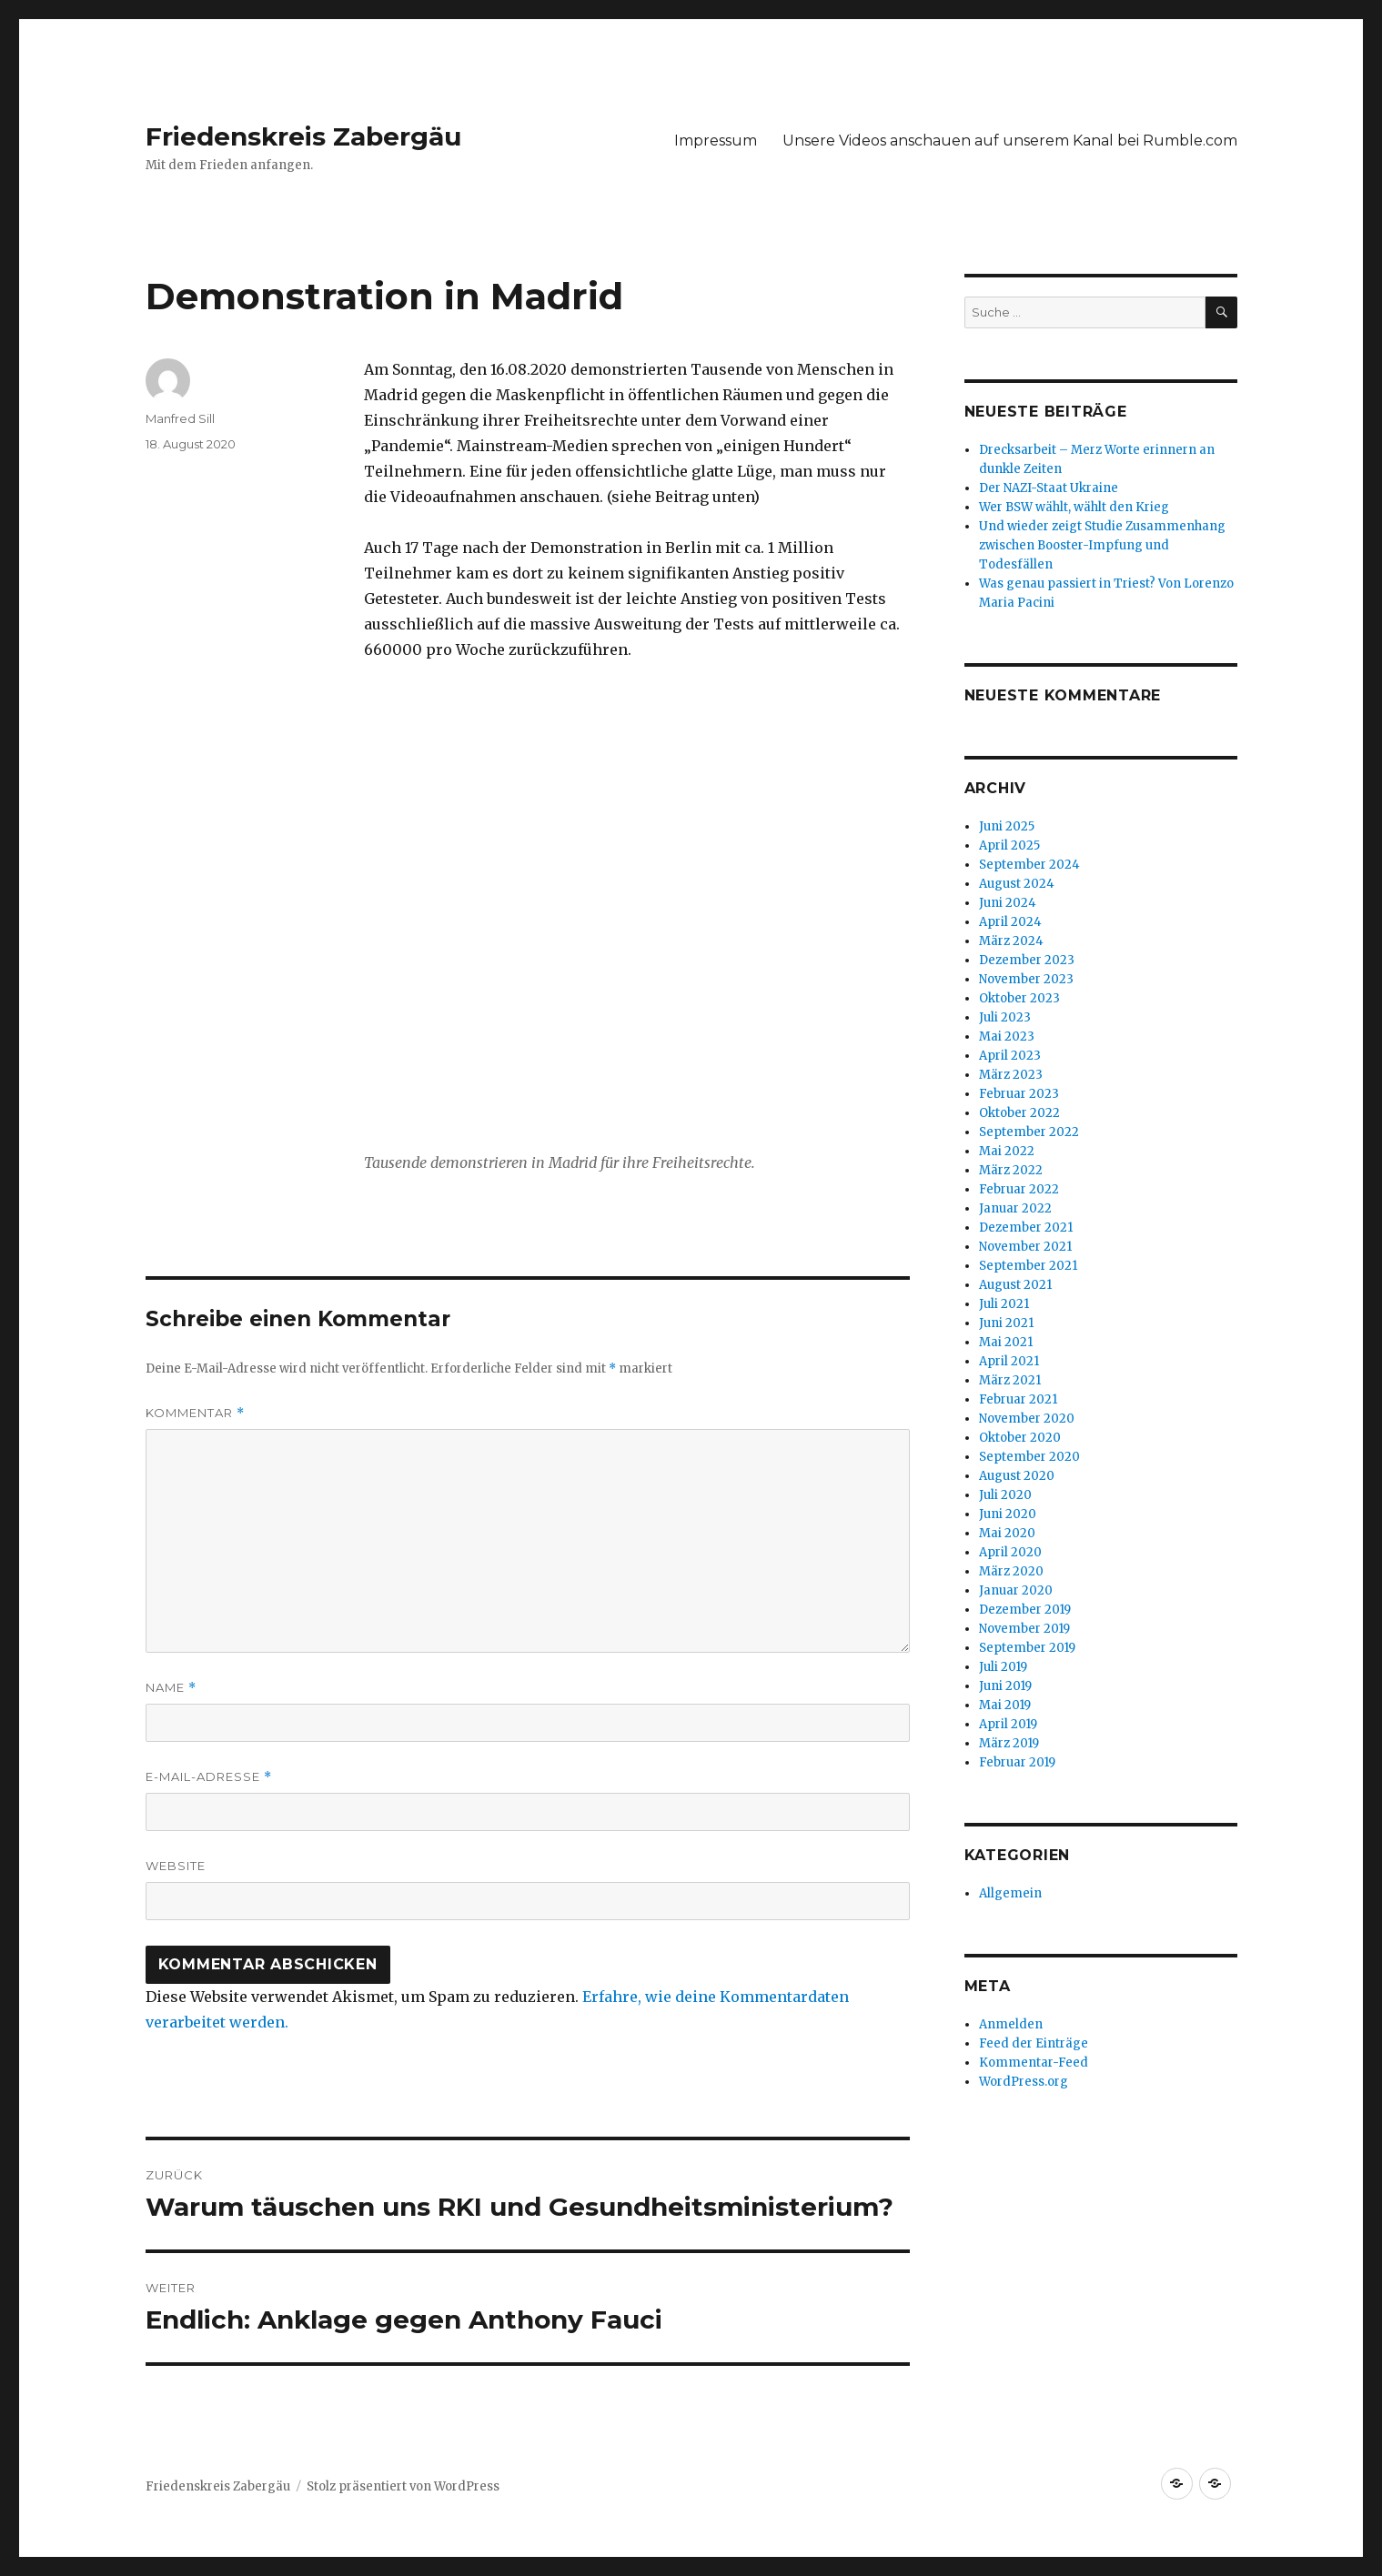 The height and width of the screenshot is (2576, 1382). Describe the element at coordinates (1020, 1437) in the screenshot. I see `Oktober 2020` at that location.